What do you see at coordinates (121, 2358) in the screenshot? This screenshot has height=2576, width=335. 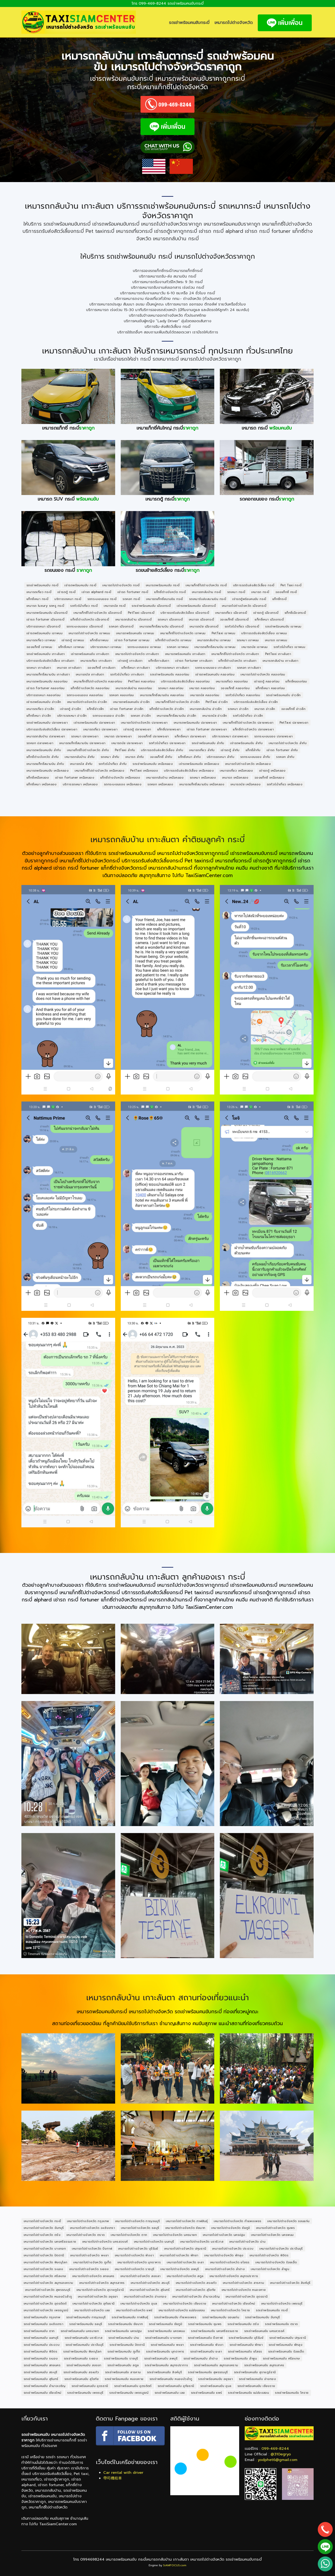 I see `รถเช่าพร้อมคนขับ ราชบุรี` at bounding box center [121, 2358].